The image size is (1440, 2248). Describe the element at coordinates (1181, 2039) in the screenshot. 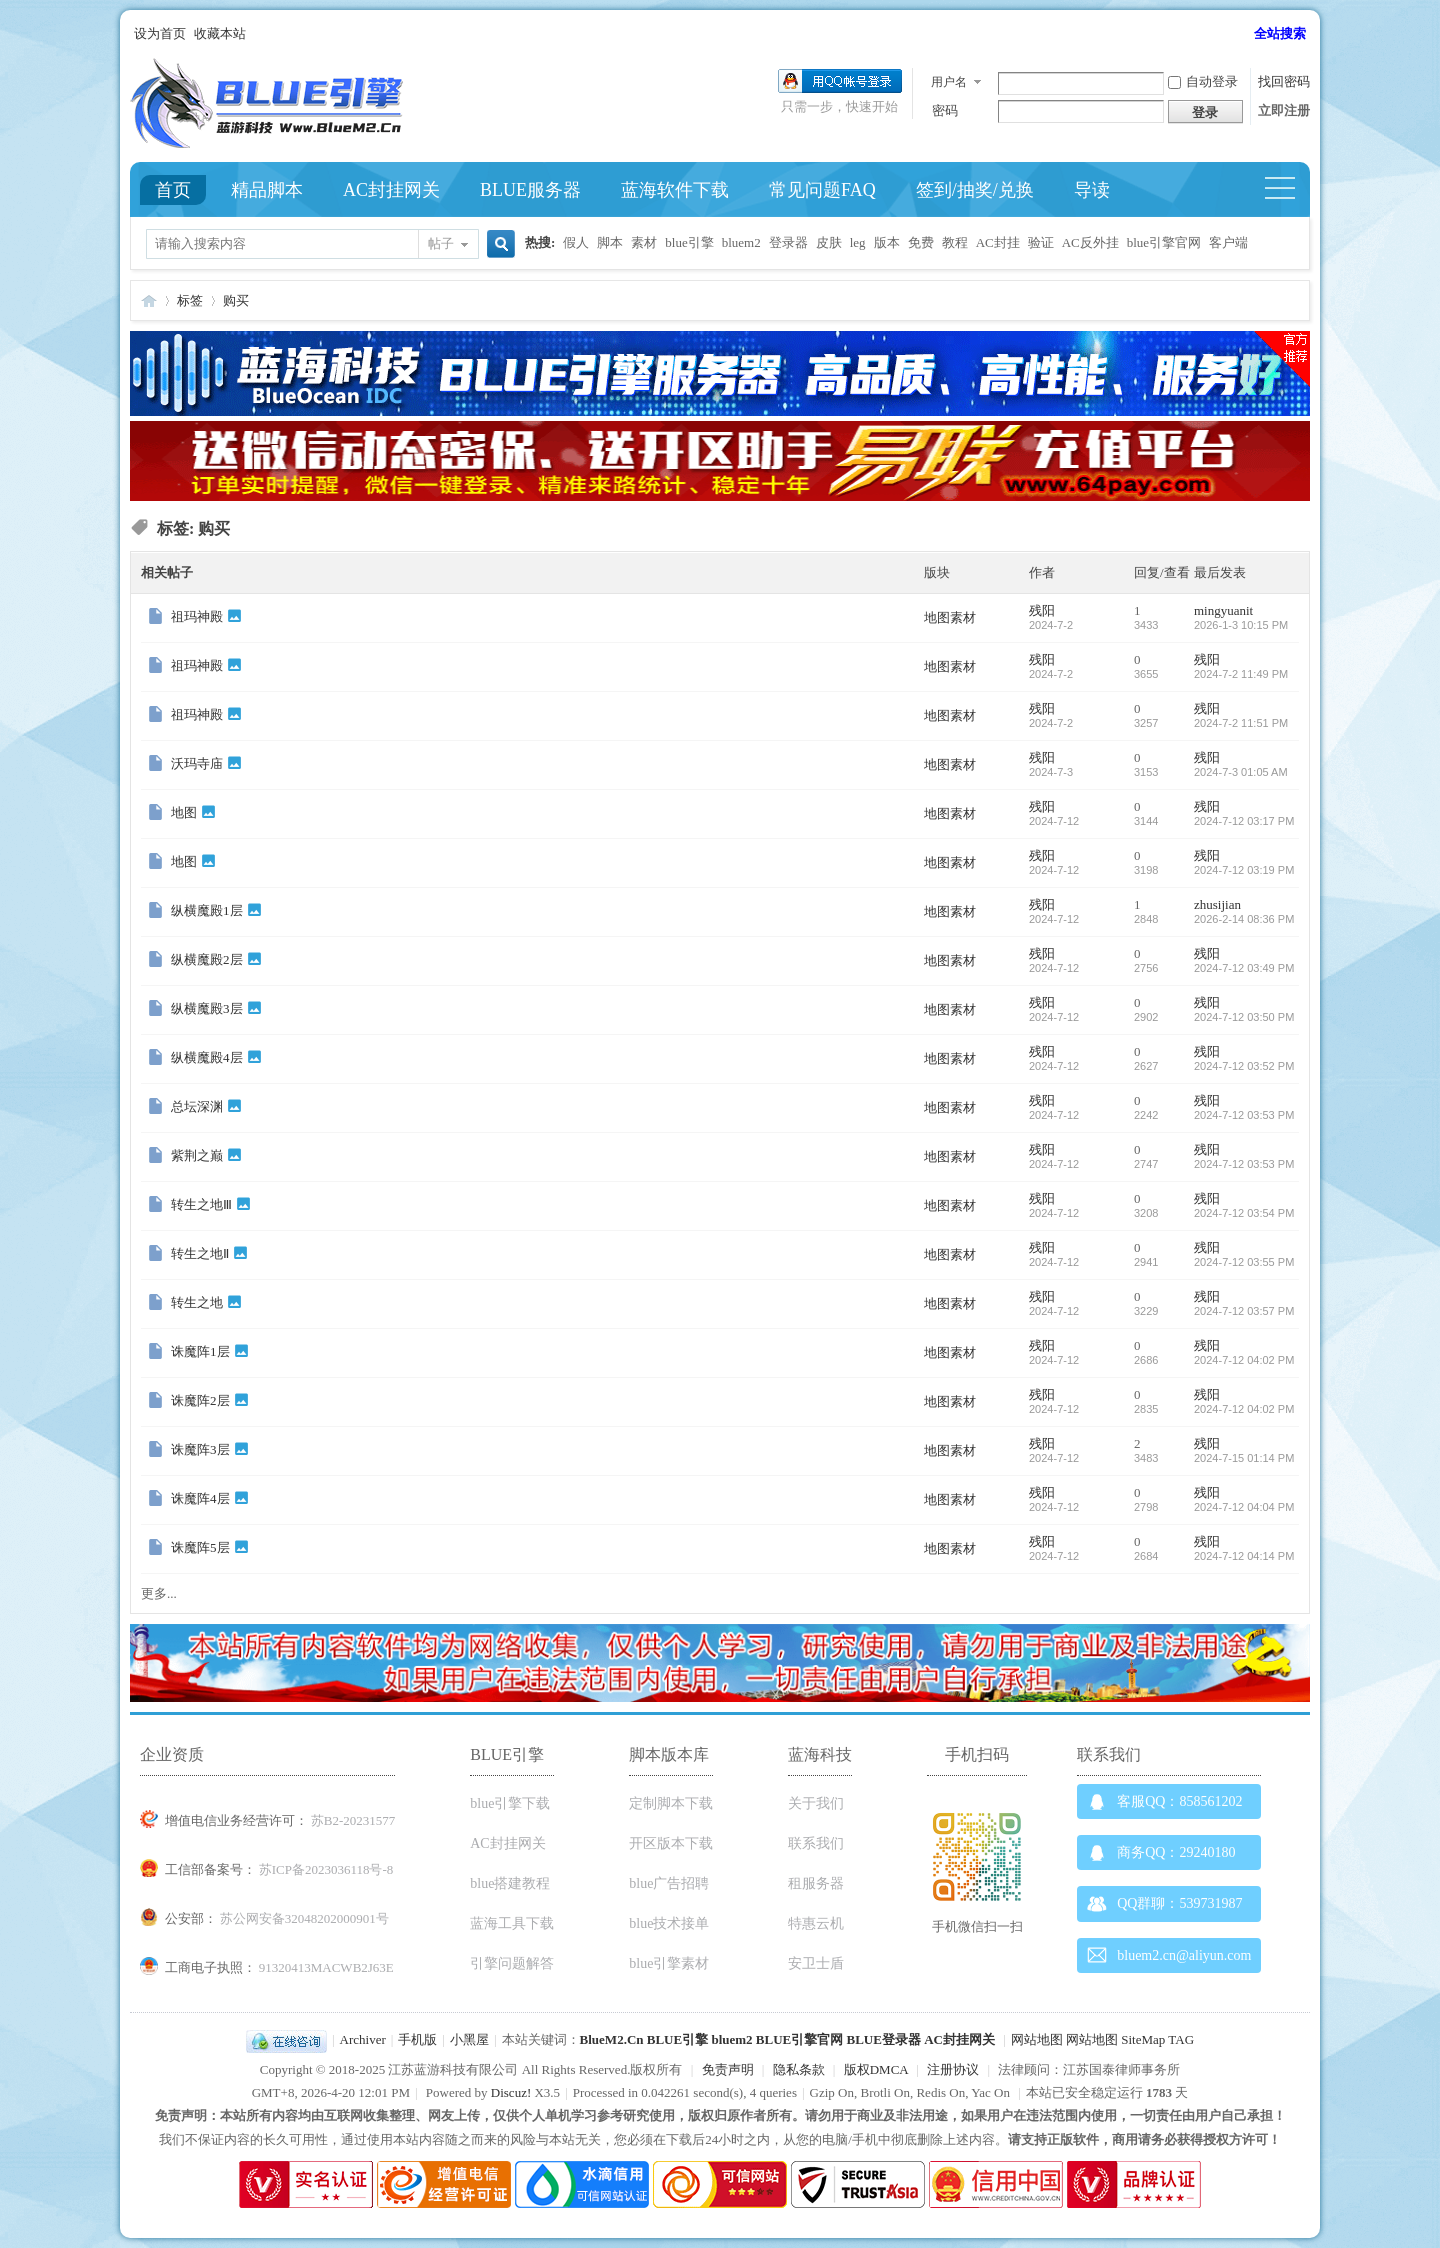

I see `TAG` at that location.